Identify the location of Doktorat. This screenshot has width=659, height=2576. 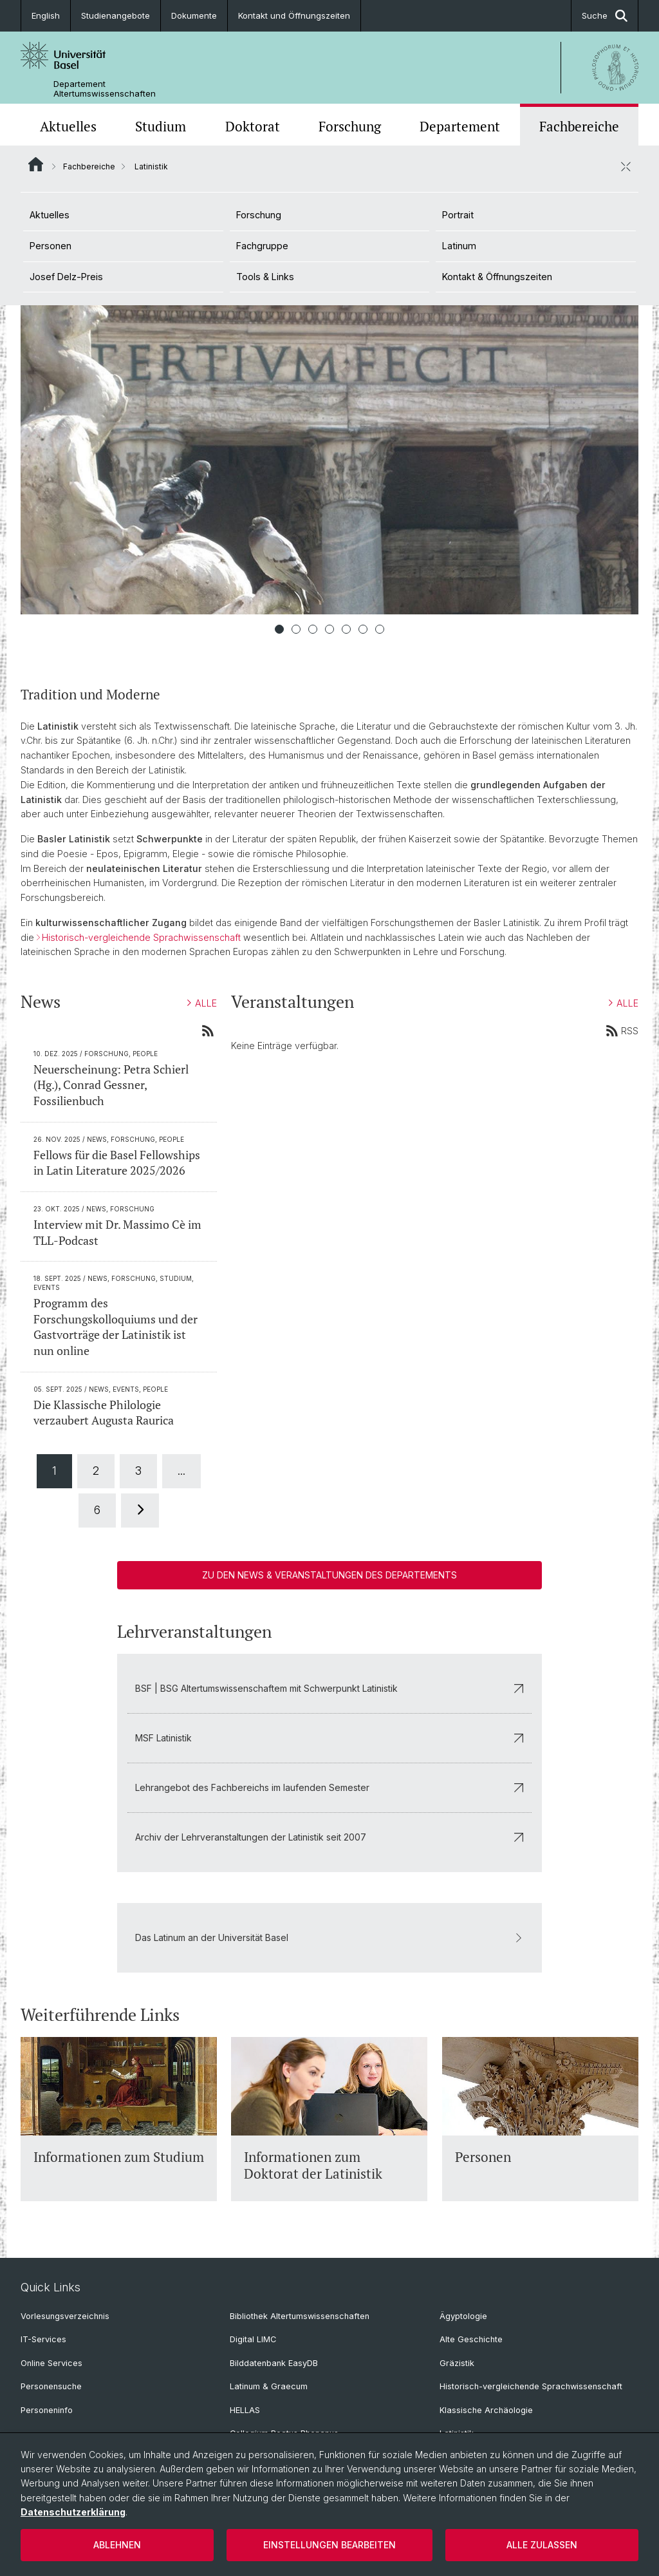
(252, 126).